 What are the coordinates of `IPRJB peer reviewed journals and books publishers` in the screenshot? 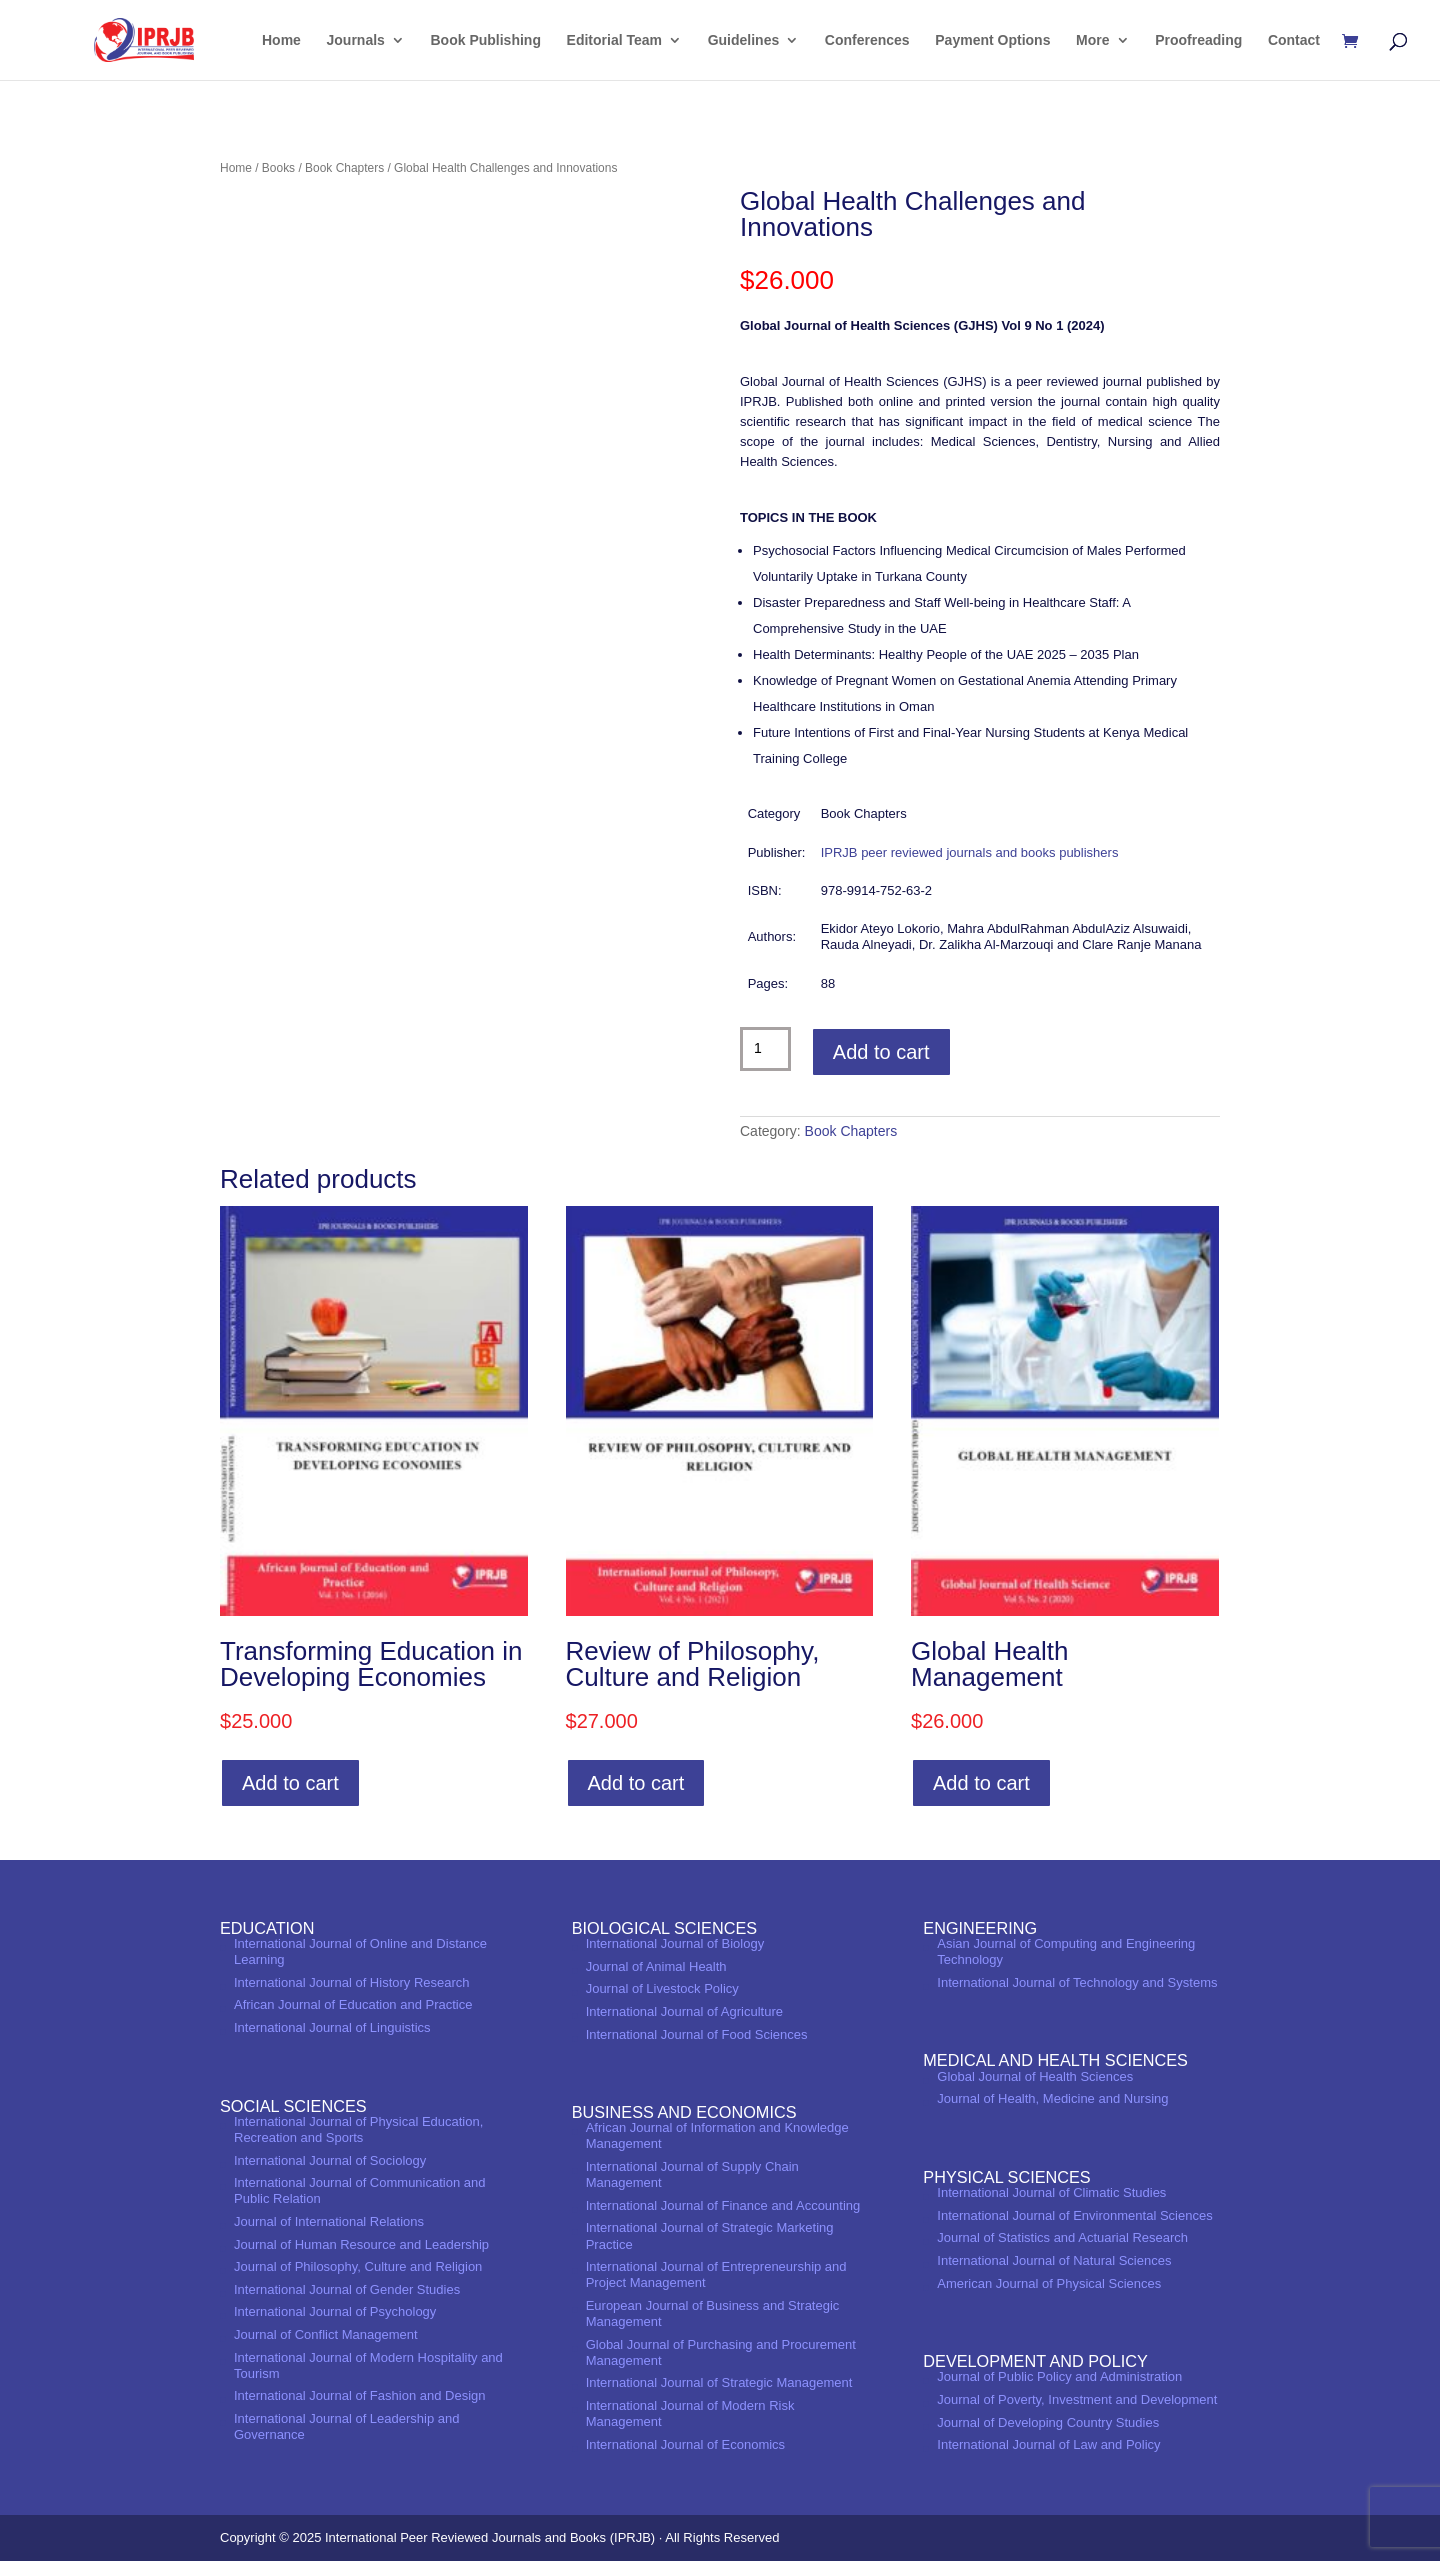 It's located at (970, 852).